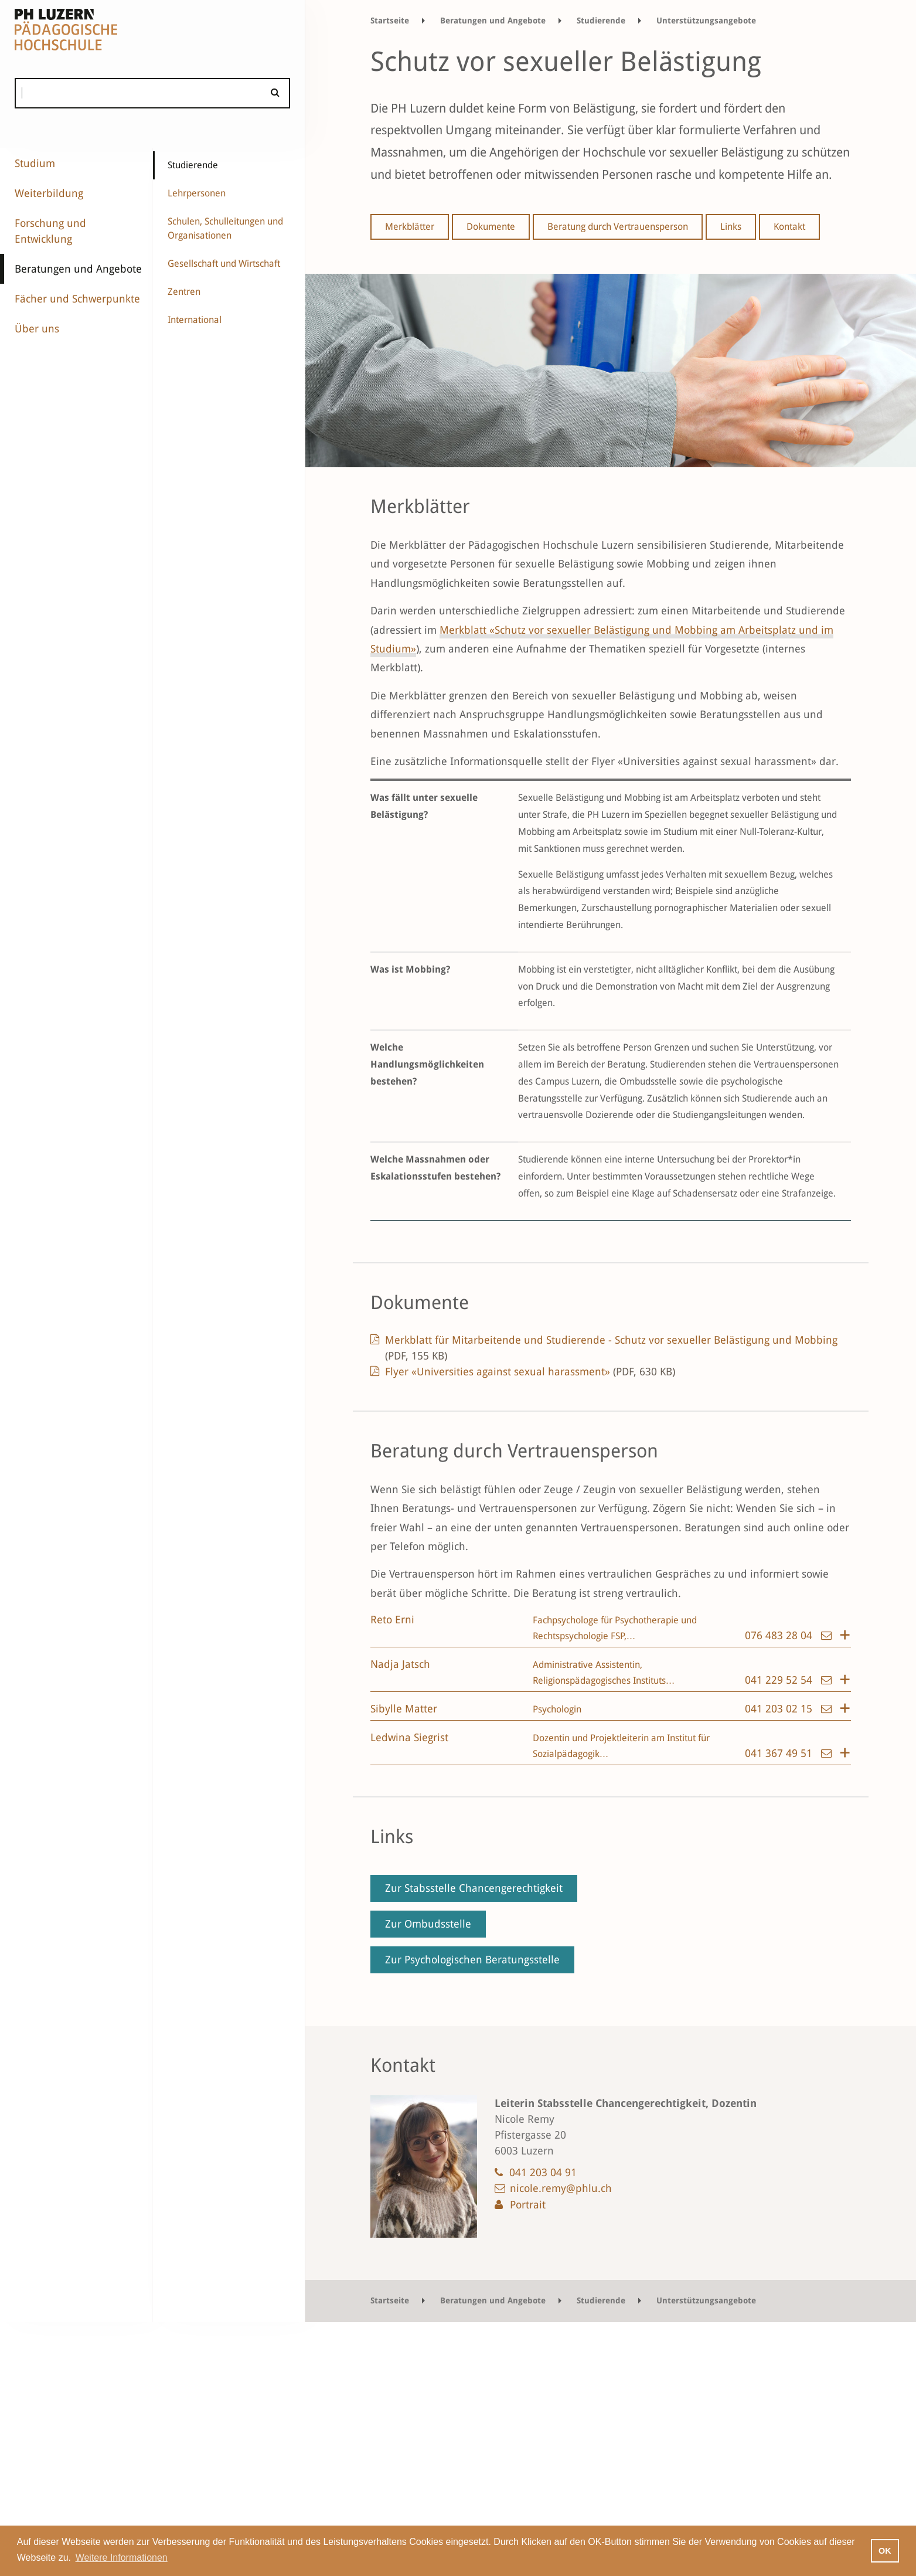 The image size is (916, 2576). I want to click on Beratungen und Angebote, so click(78, 269).